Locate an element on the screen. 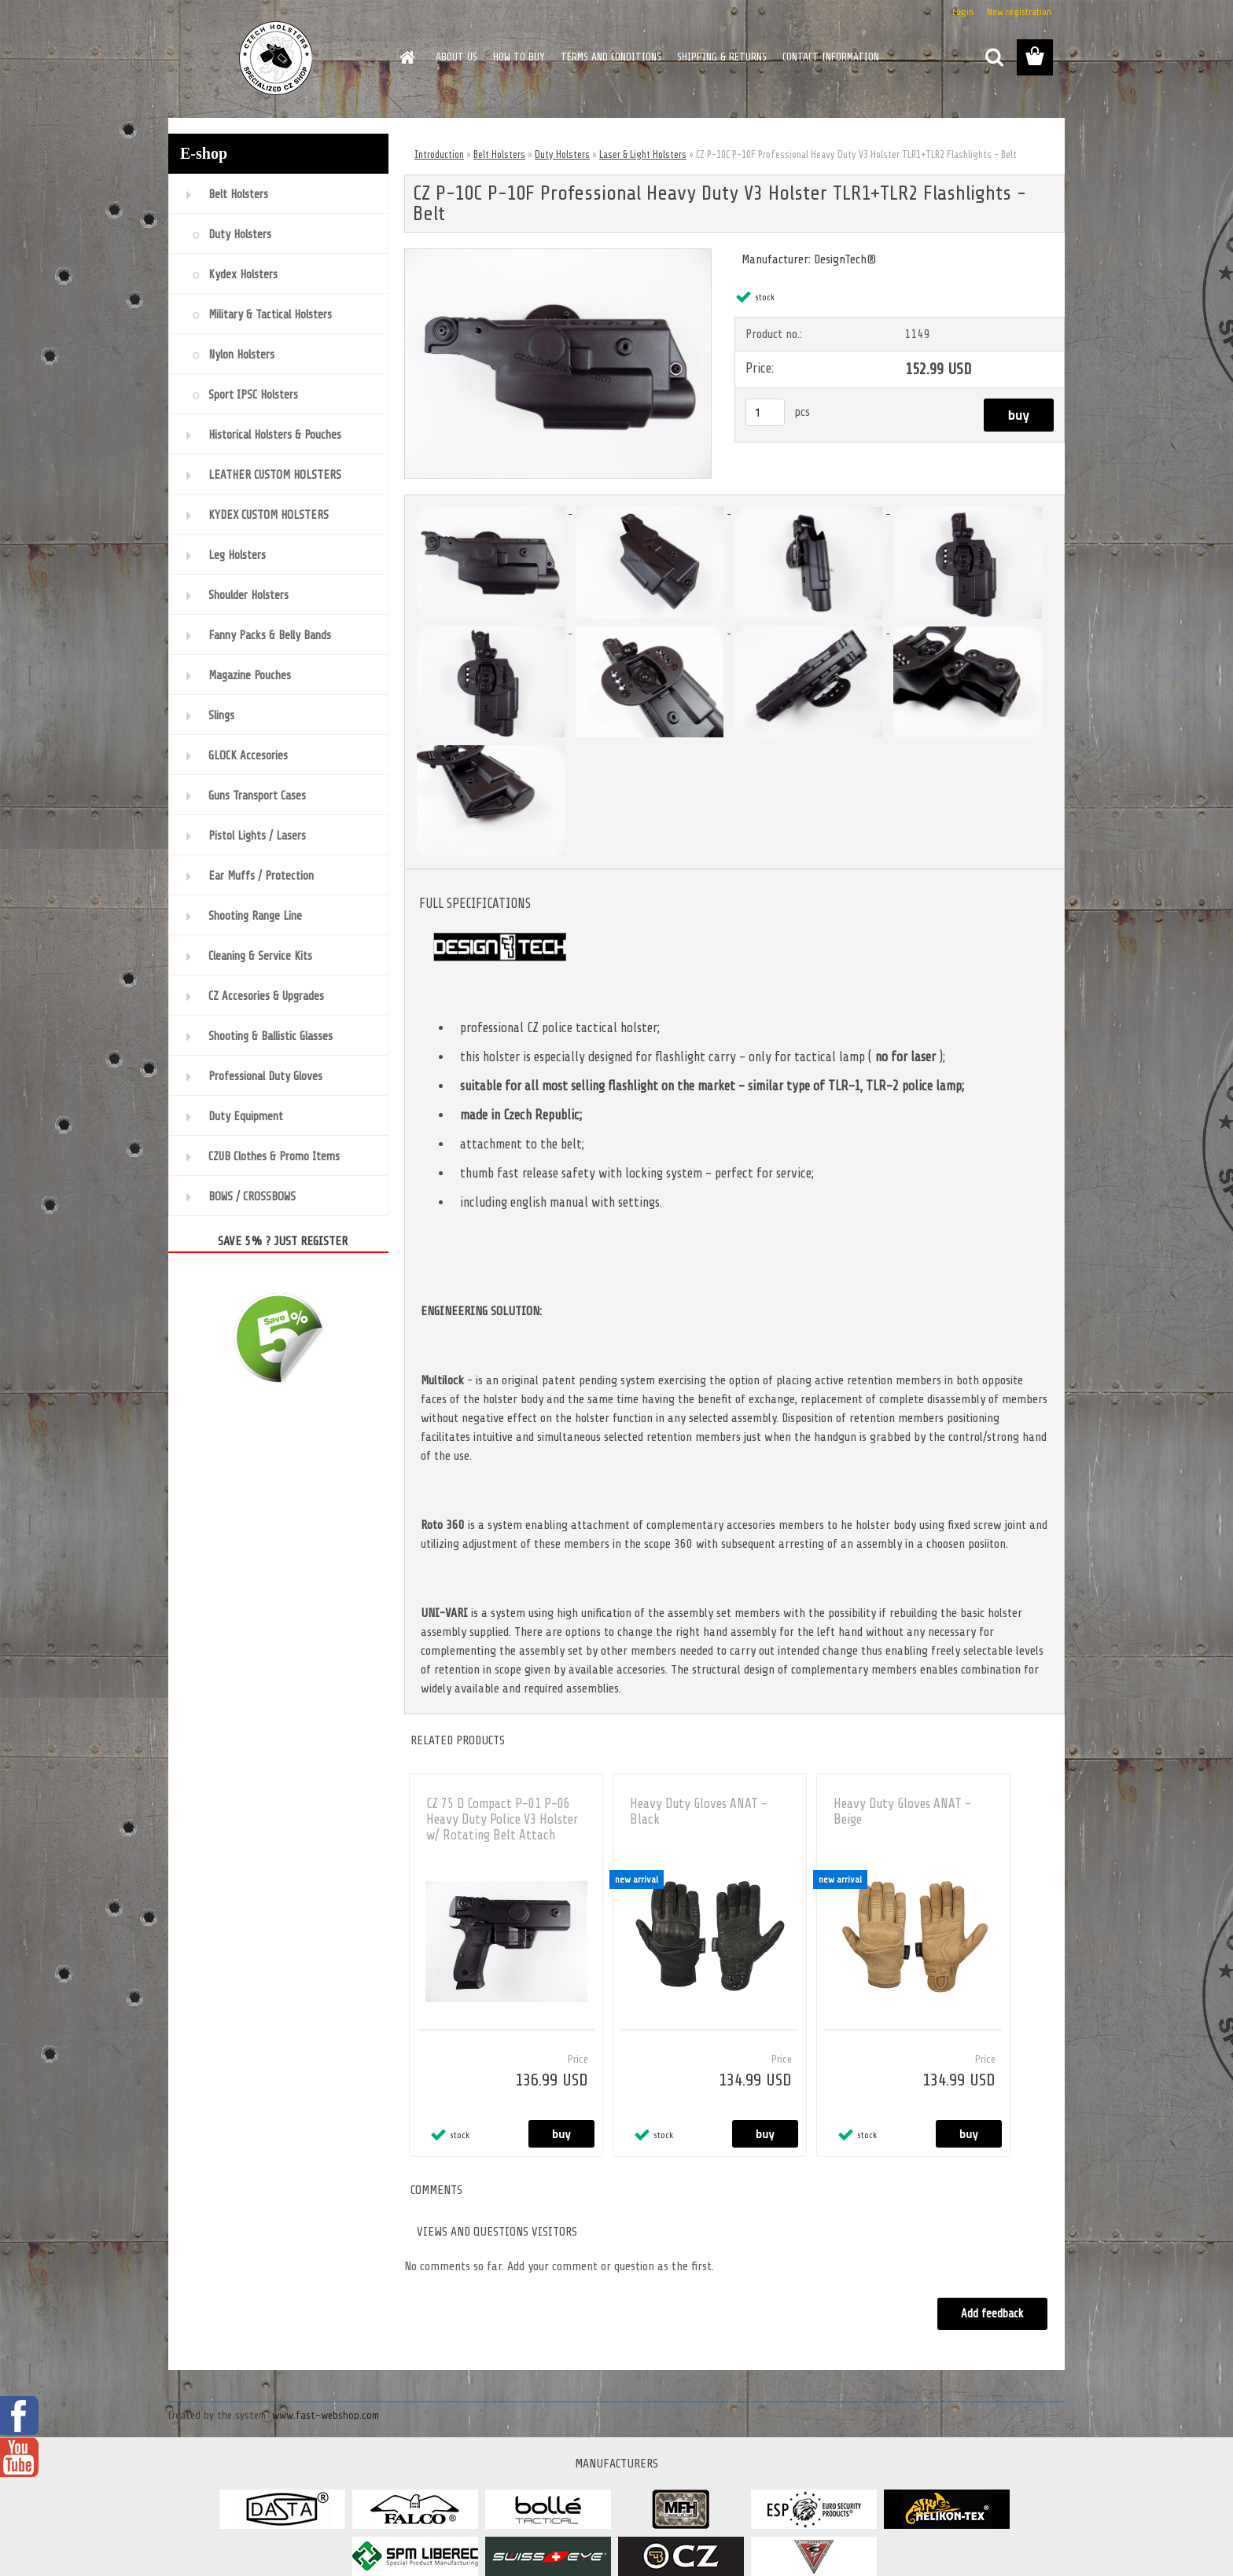  Laser & Light Holsters is located at coordinates (642, 154).